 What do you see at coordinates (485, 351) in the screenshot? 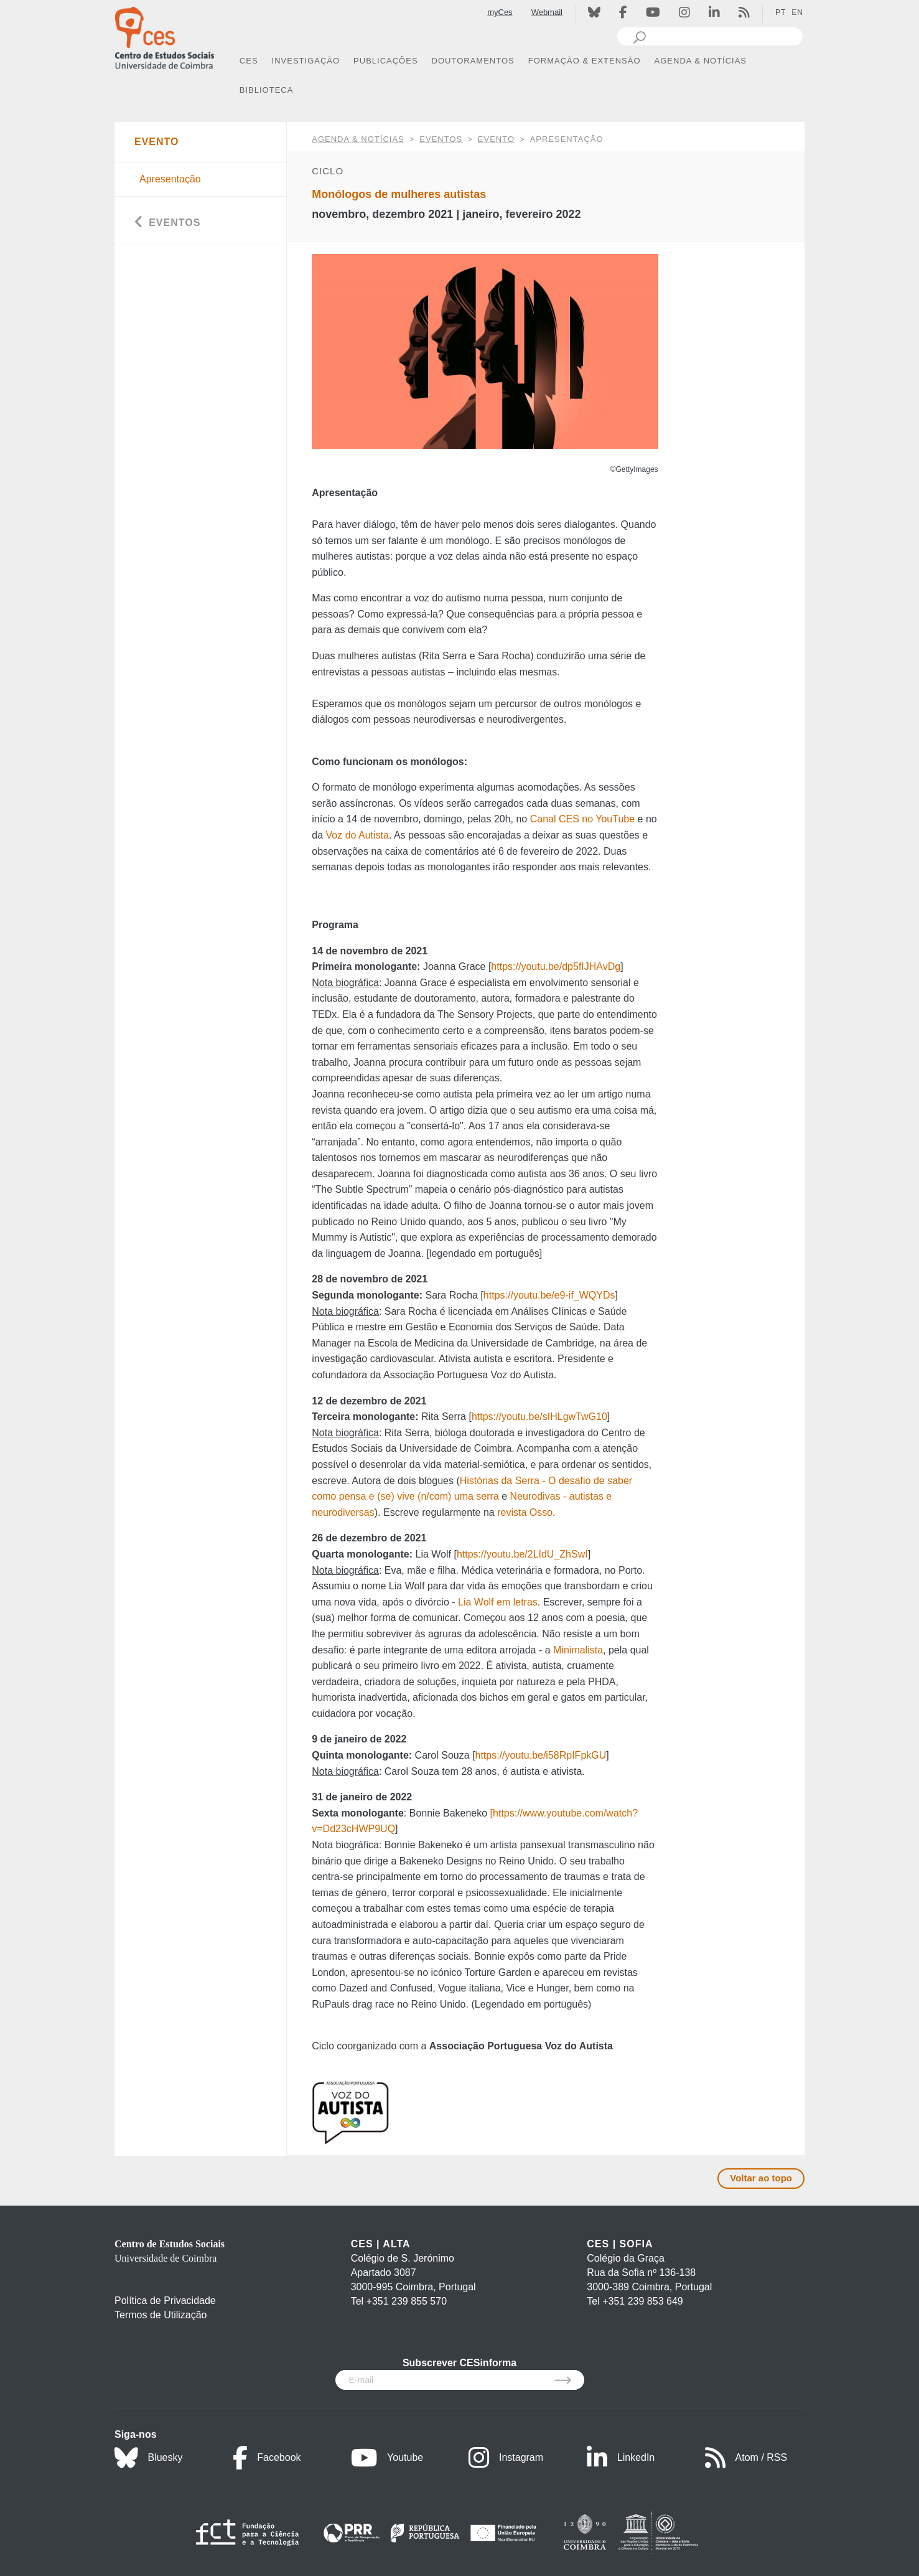
I see `[option]` at bounding box center [485, 351].